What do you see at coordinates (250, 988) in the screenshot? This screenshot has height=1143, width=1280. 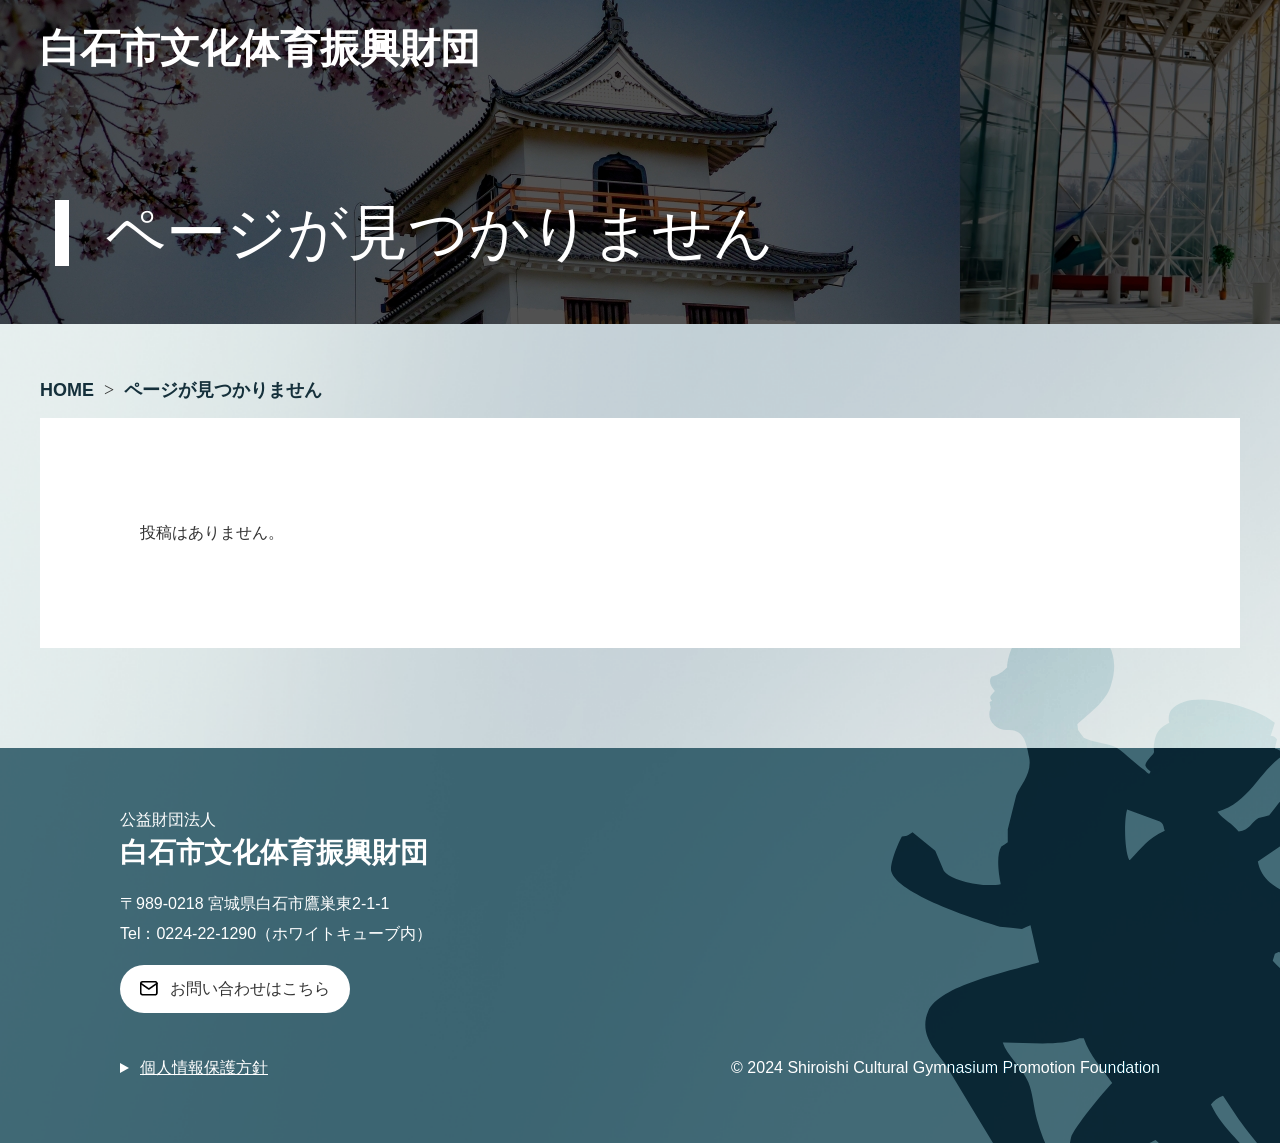 I see `お問い合わせはこちら` at bounding box center [250, 988].